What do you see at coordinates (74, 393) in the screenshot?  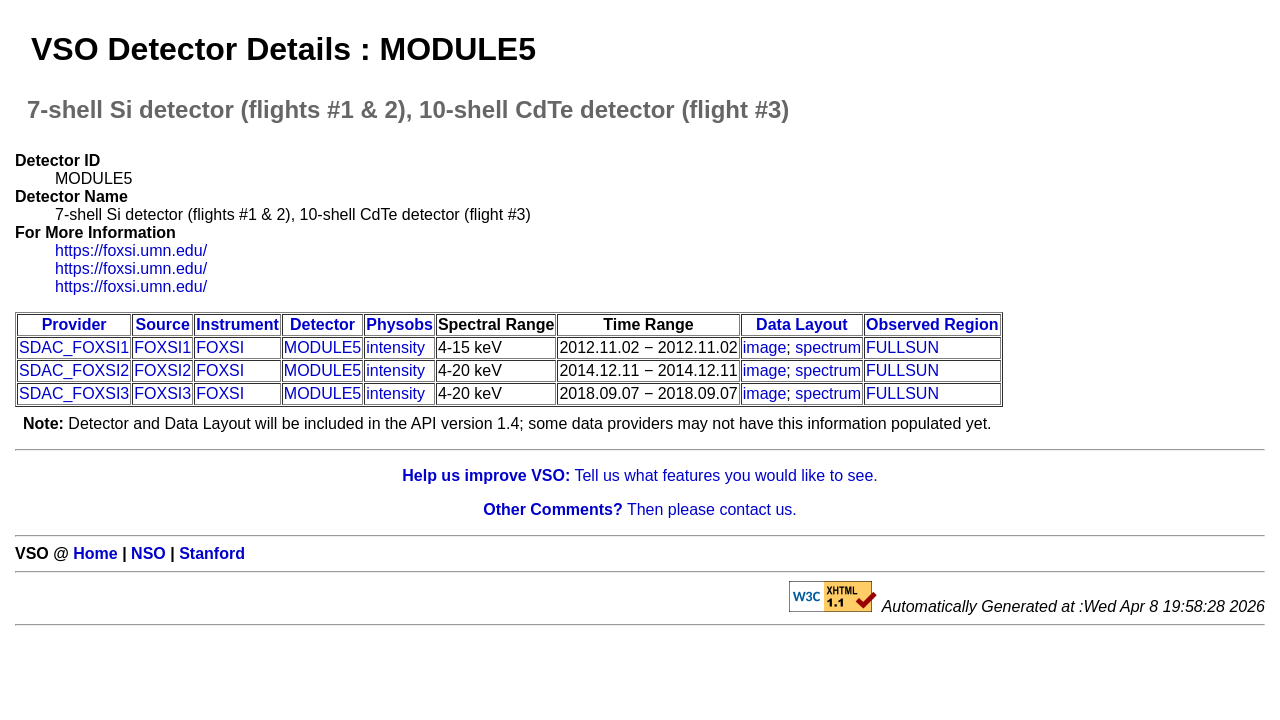 I see `SDAC_FOXSI3` at bounding box center [74, 393].